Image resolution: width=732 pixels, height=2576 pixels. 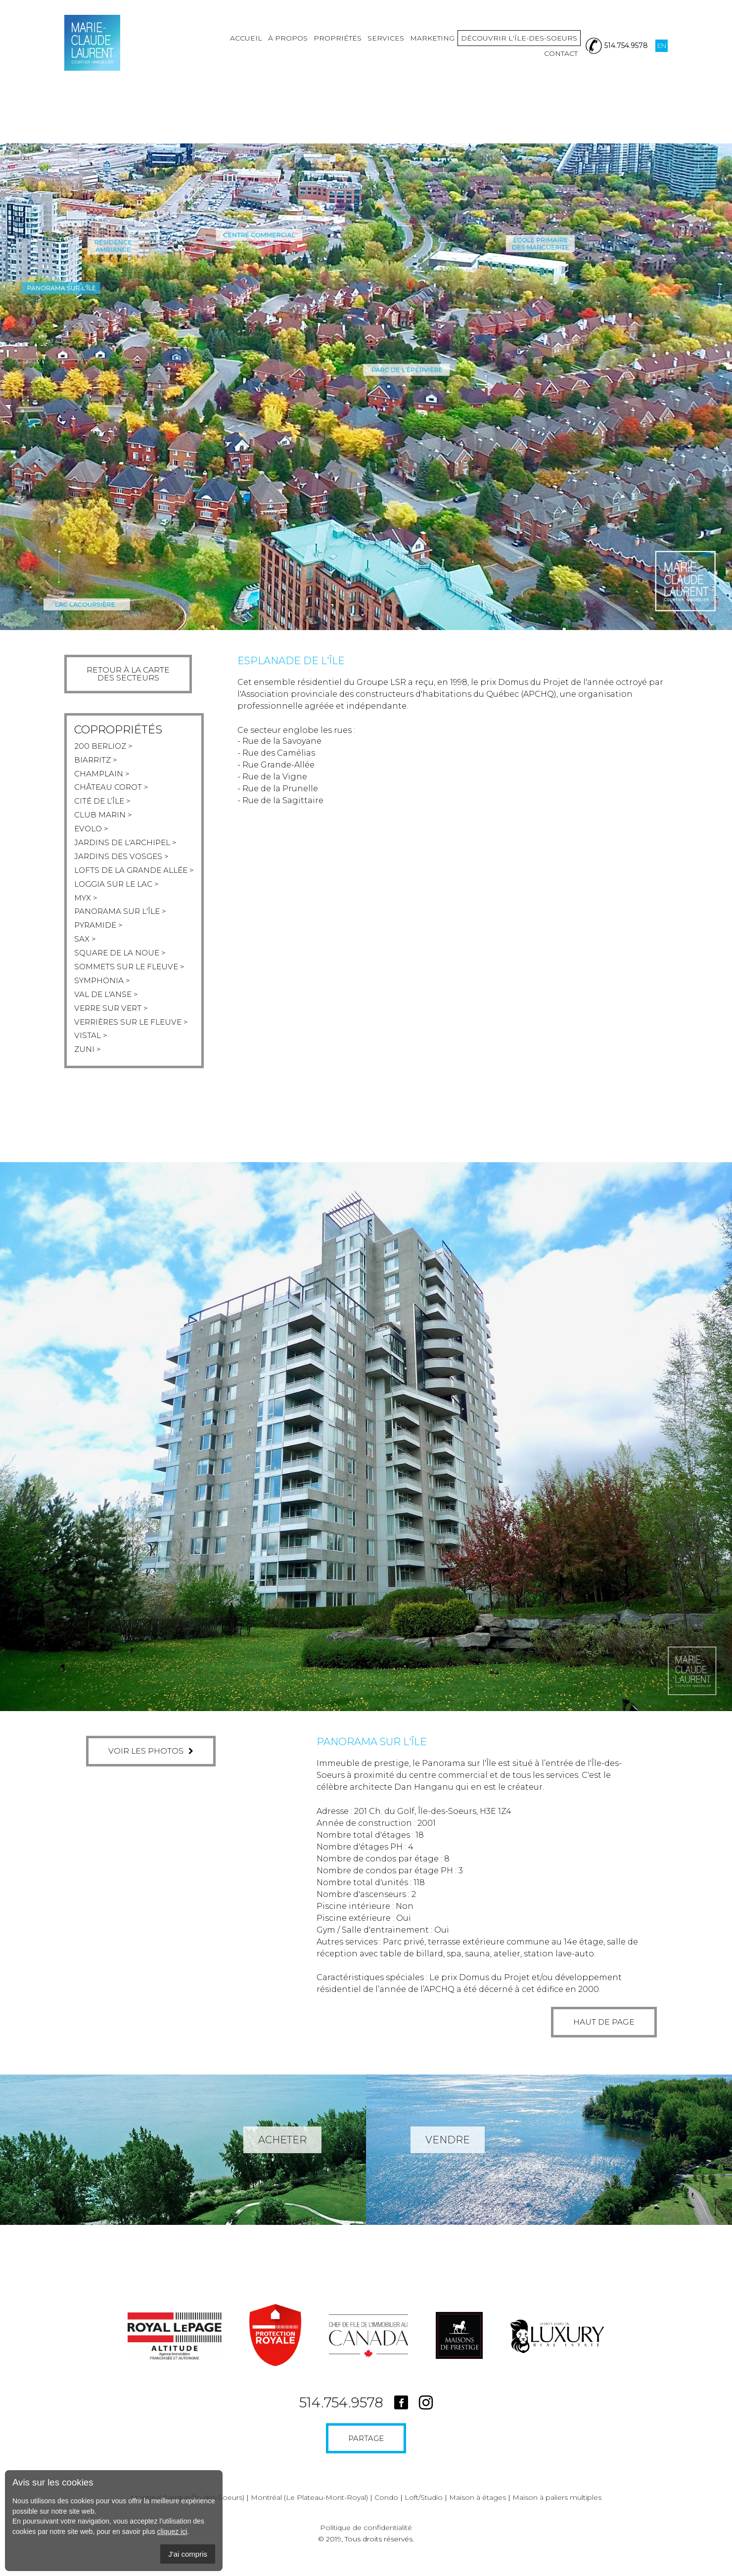 I want to click on En, so click(x=661, y=49).